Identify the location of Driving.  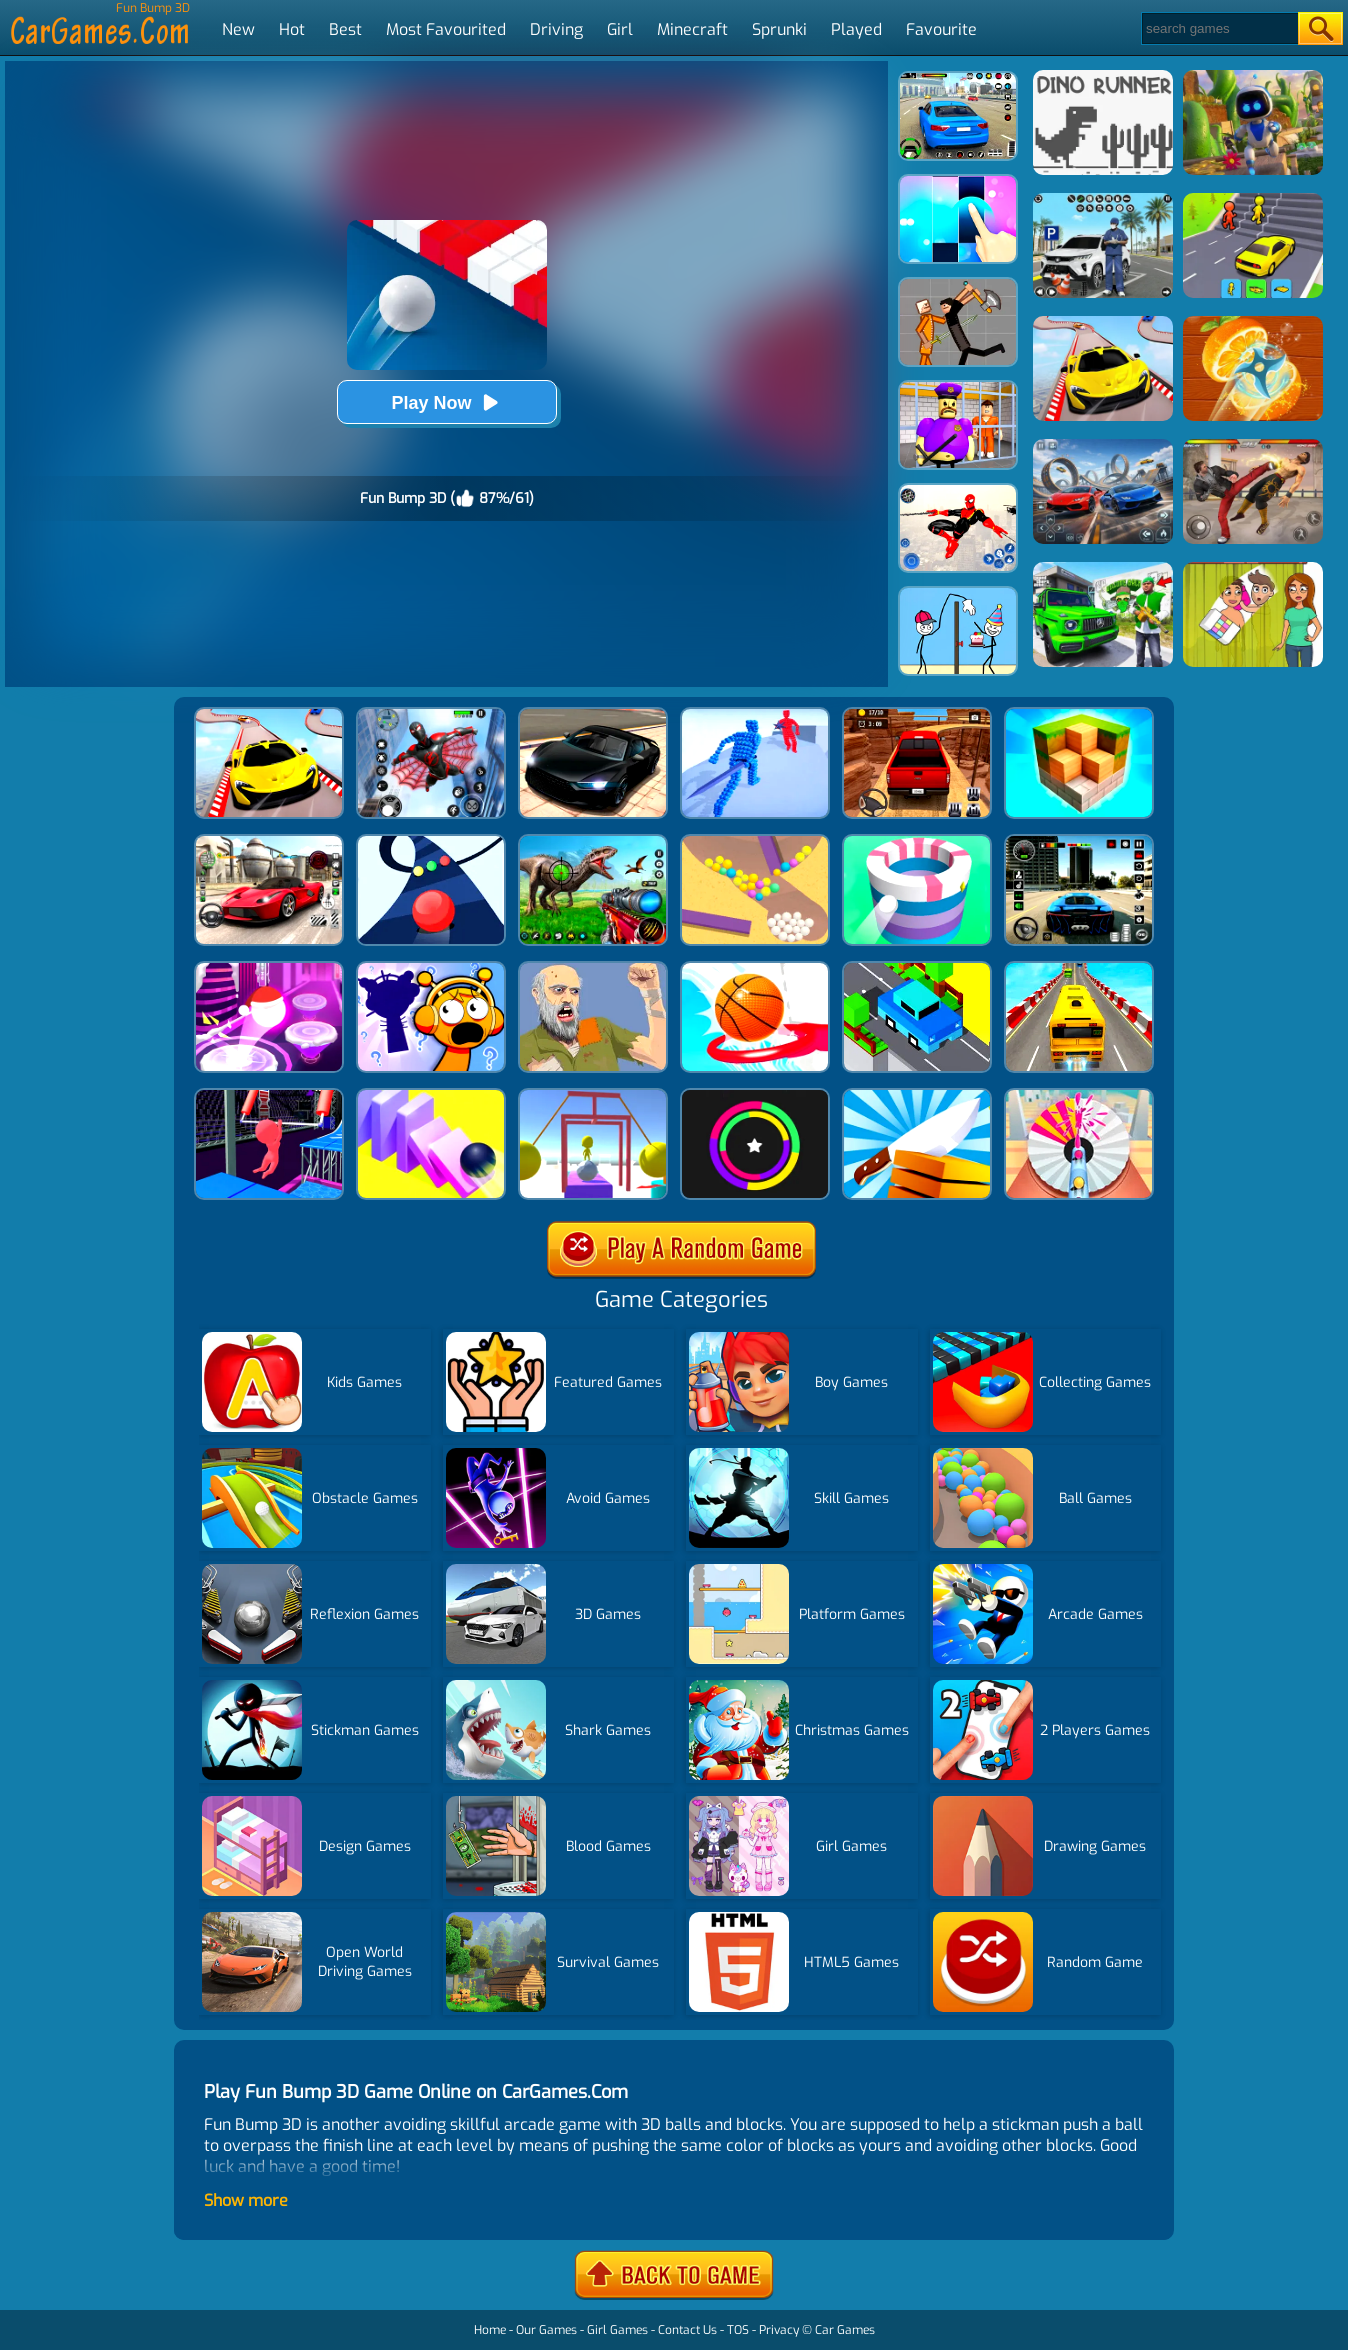
(556, 29).